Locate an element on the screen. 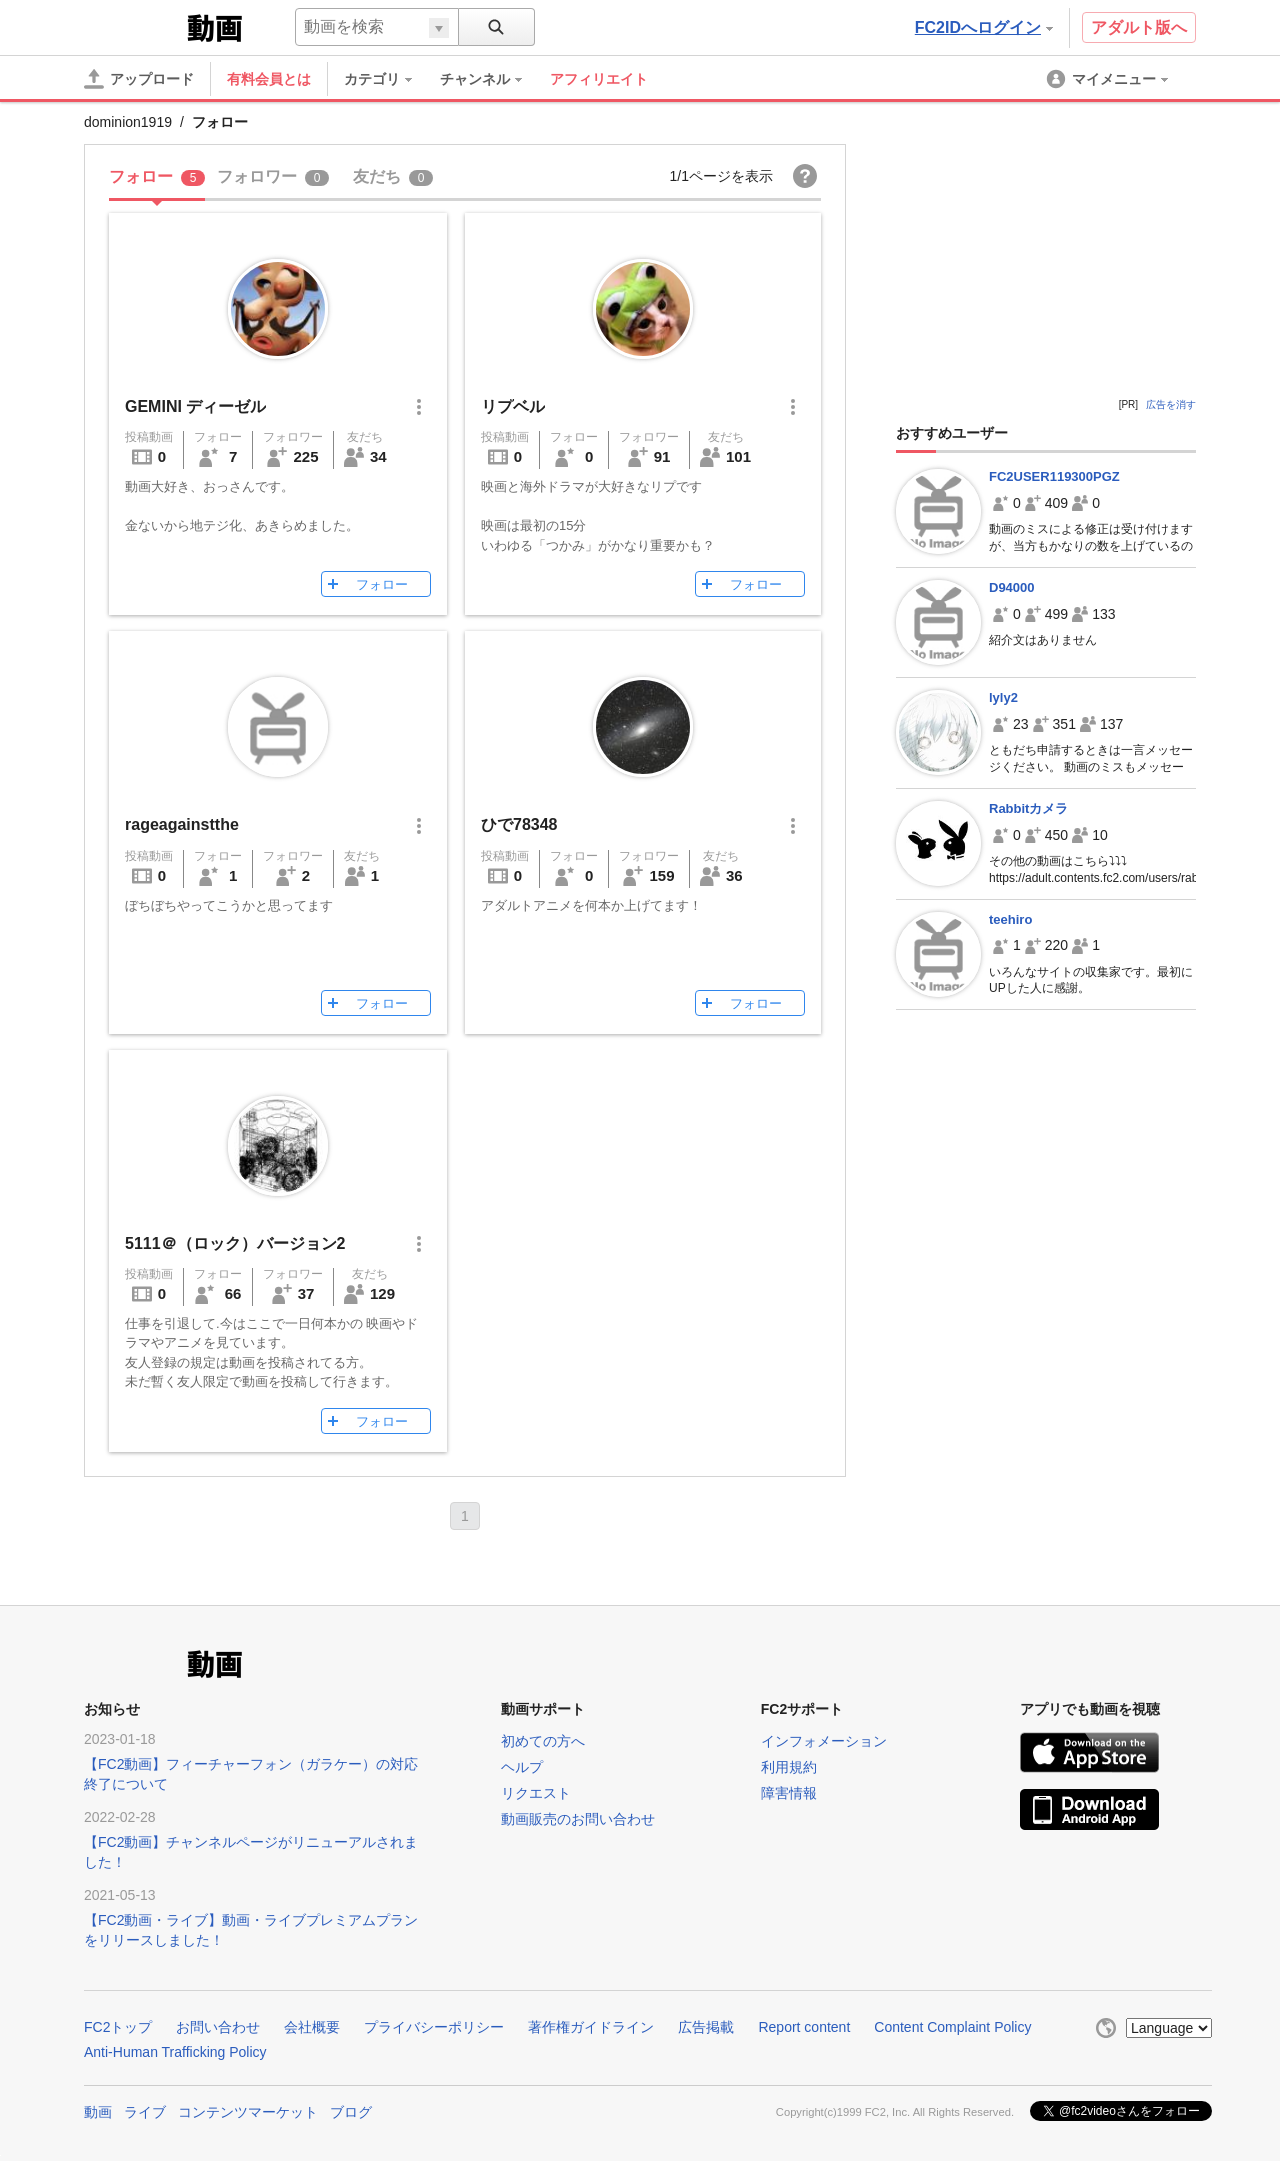 Image resolution: width=1280 pixels, height=2161 pixels. rageagainstthe is located at coordinates (182, 824).